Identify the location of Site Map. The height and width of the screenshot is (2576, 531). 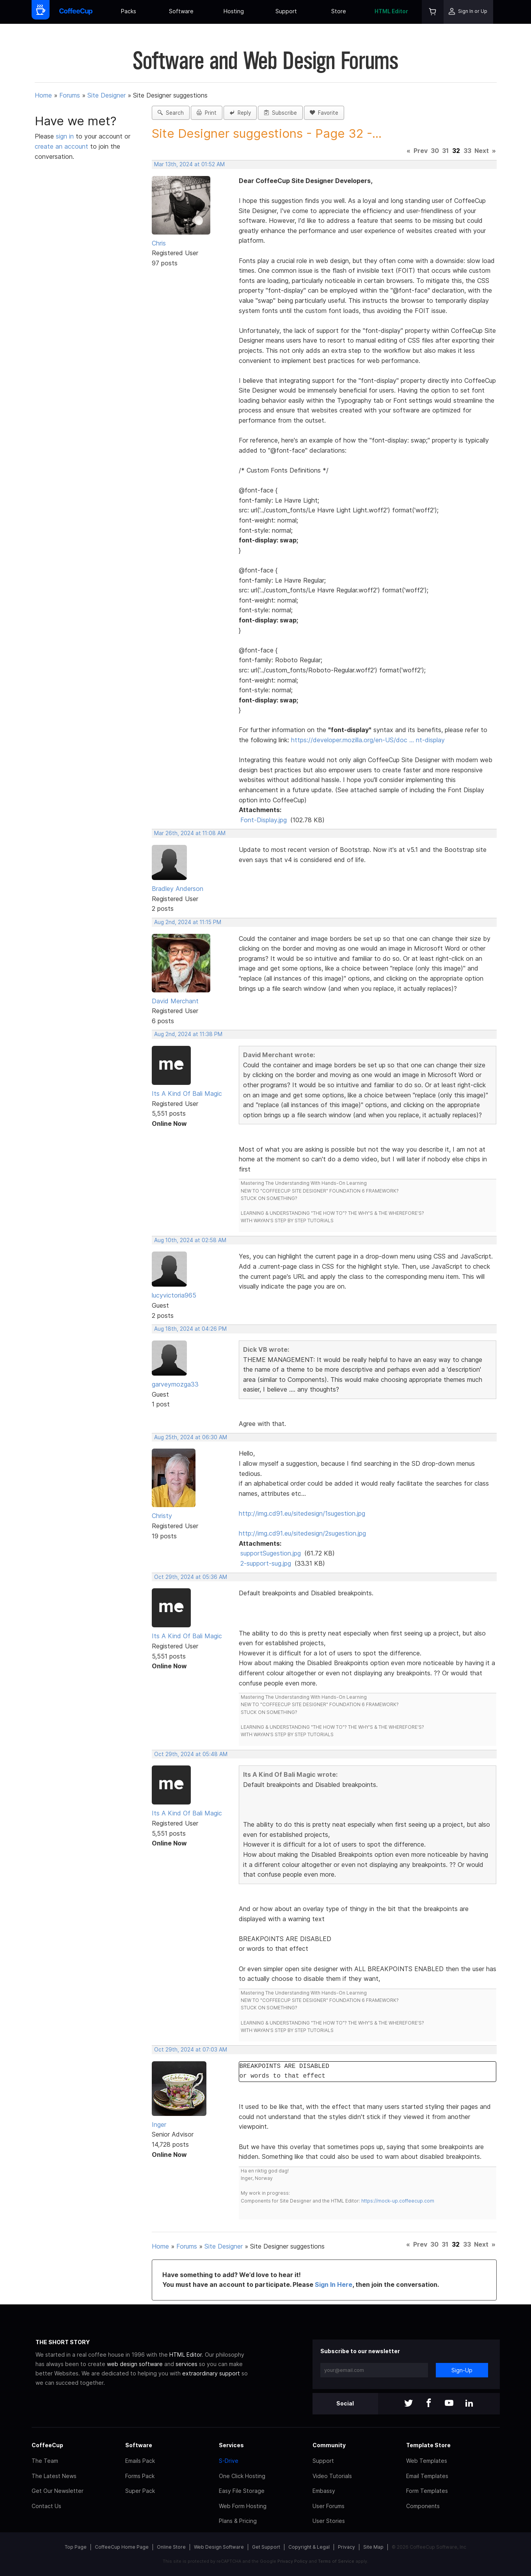
(373, 2547).